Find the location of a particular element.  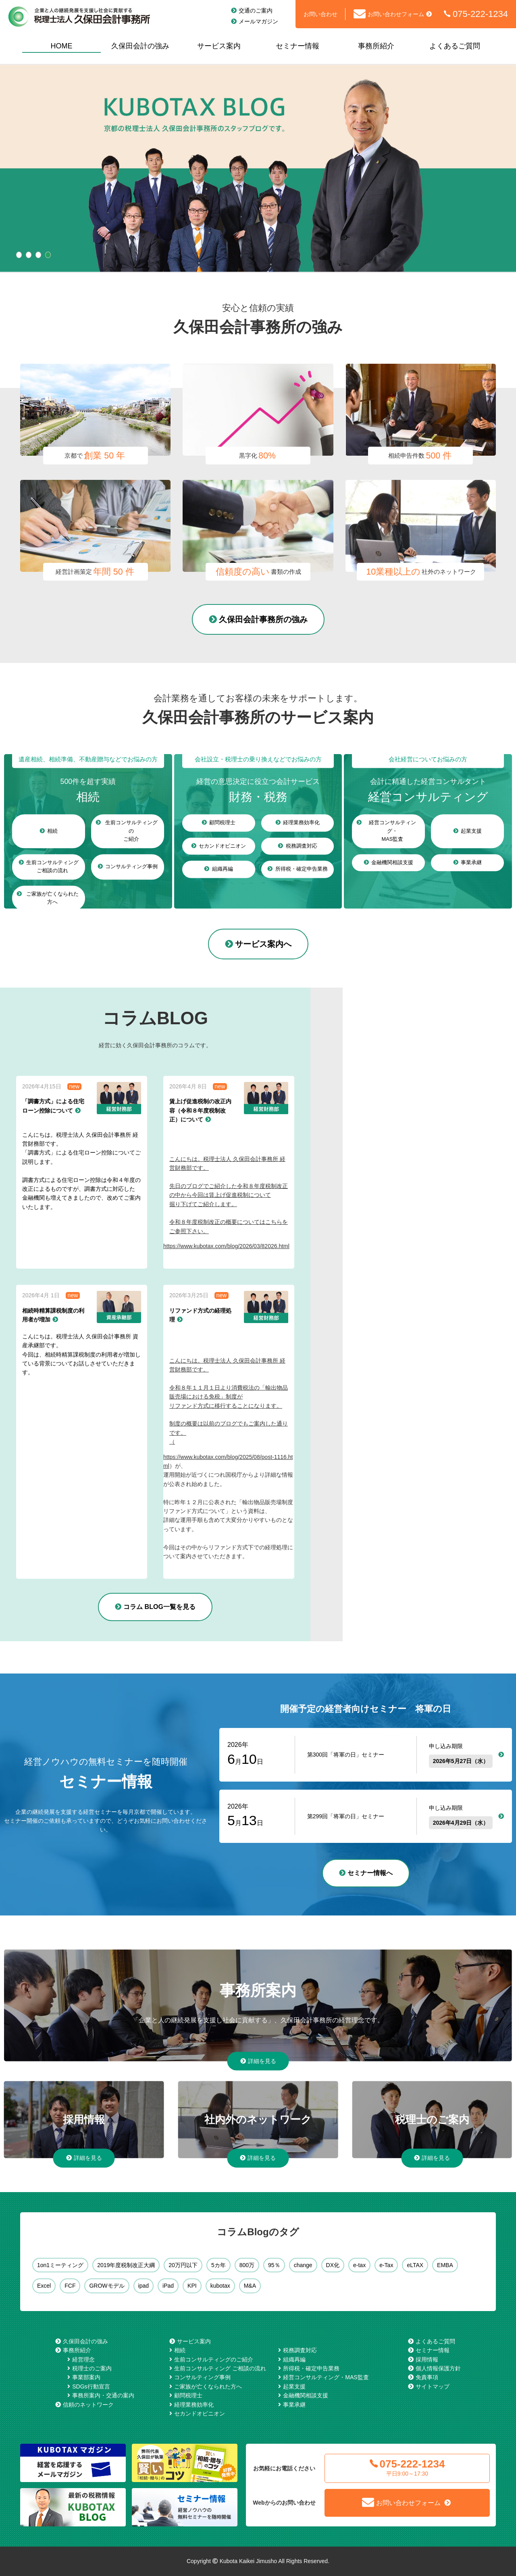

こんにちは。税理士法人 久保田会計事務所 経営財務部です。令和８年１１月１日より消費税法の「輸出物品販売場における免税」制度がリファンド方式に移行することになります。制度の概要は以前のブログでもご案内した通りです。（ is located at coordinates (228, 1401).